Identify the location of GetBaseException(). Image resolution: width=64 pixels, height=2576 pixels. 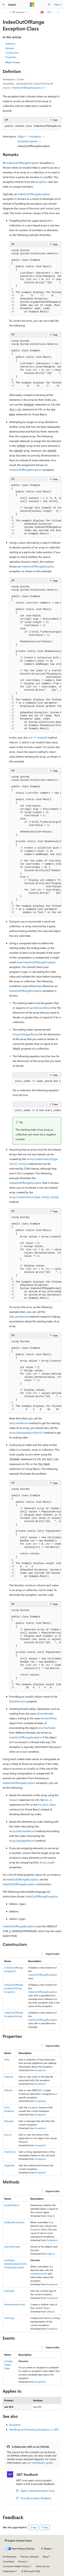
(14, 2222).